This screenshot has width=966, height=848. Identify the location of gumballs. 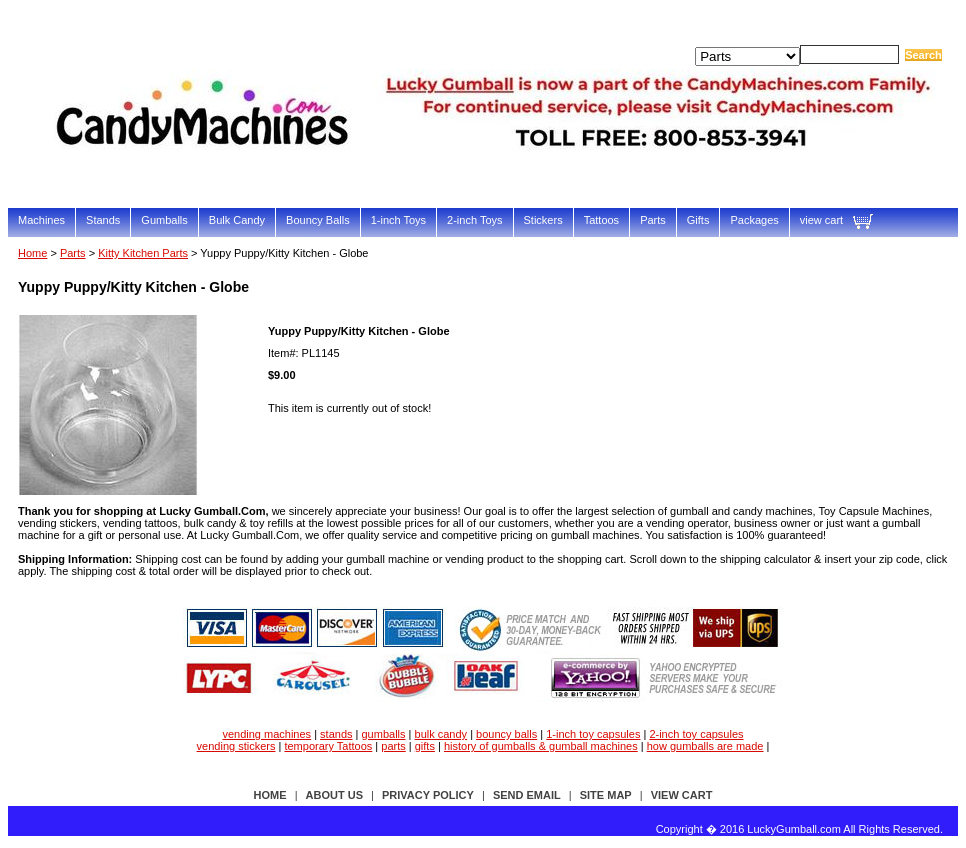
(384, 734).